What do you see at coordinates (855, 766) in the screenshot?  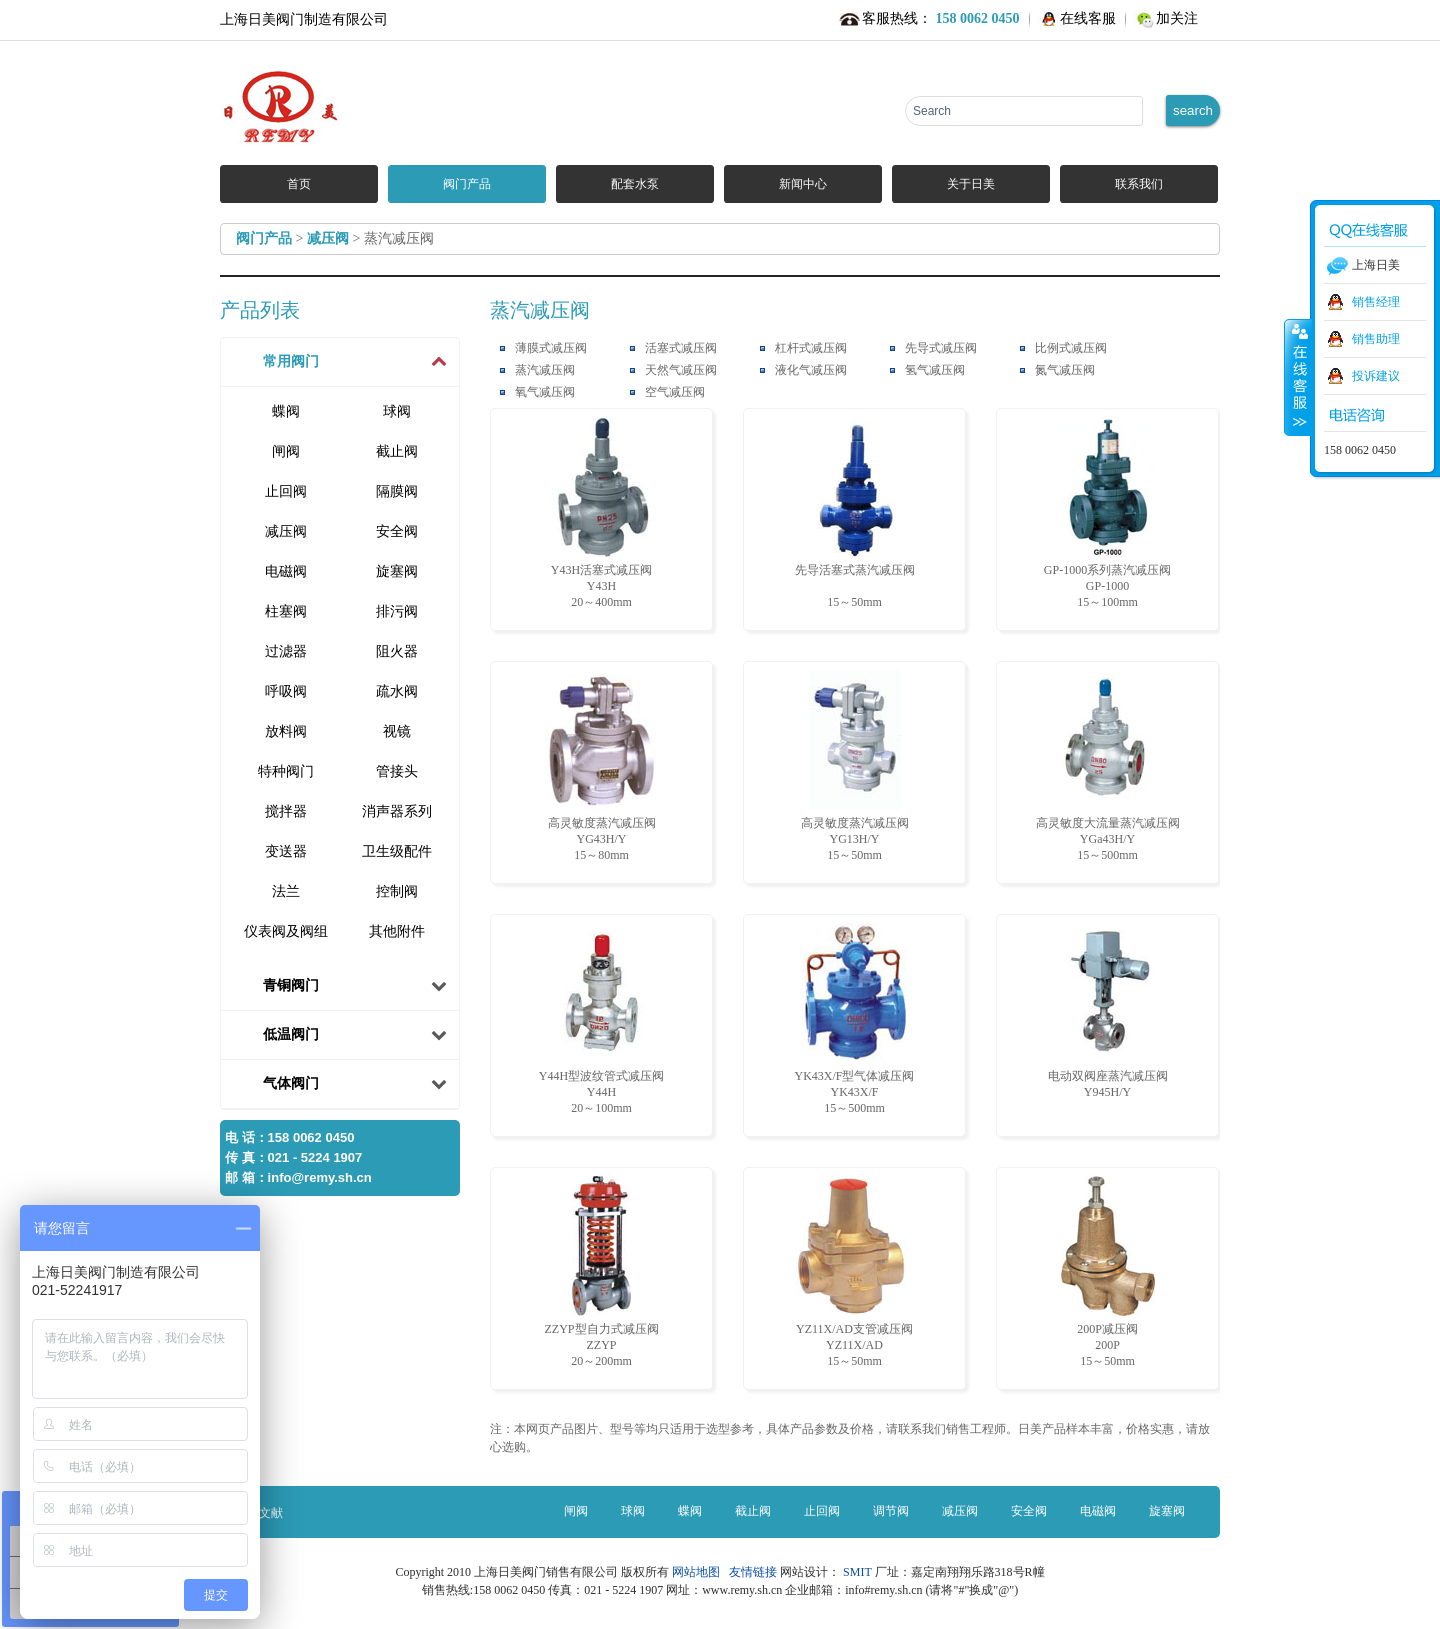 I see `高灵敏度蒸汽减压阀 YG13H/Y15～50mm` at bounding box center [855, 766].